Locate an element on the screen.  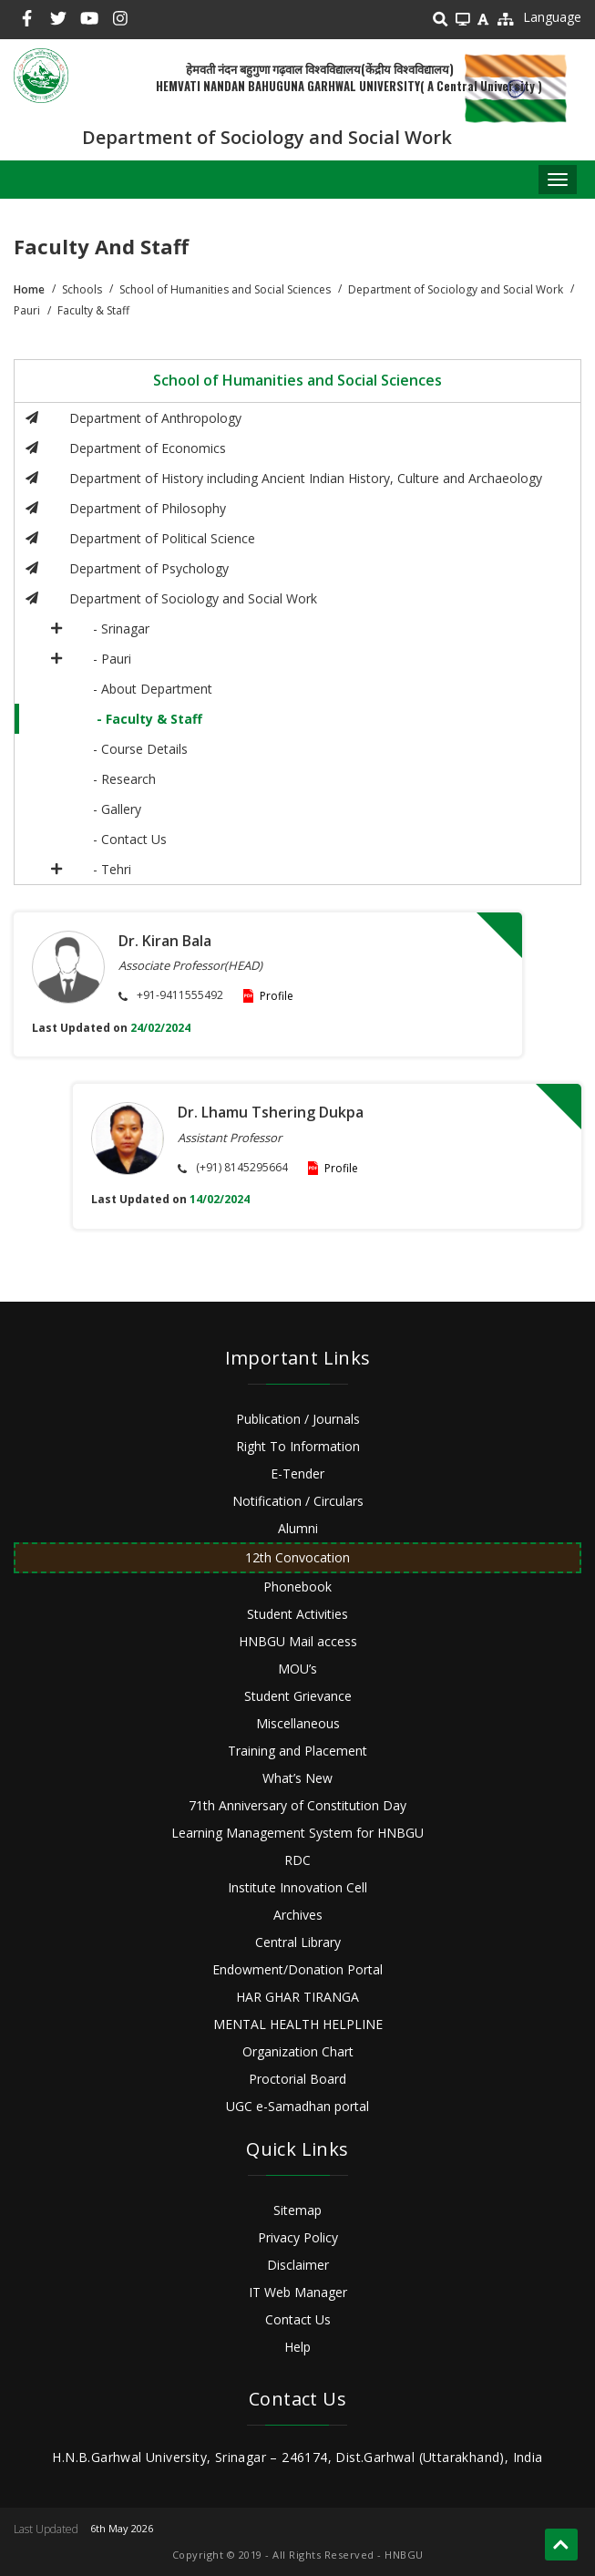
Notification / Circulars is located at coordinates (298, 1501).